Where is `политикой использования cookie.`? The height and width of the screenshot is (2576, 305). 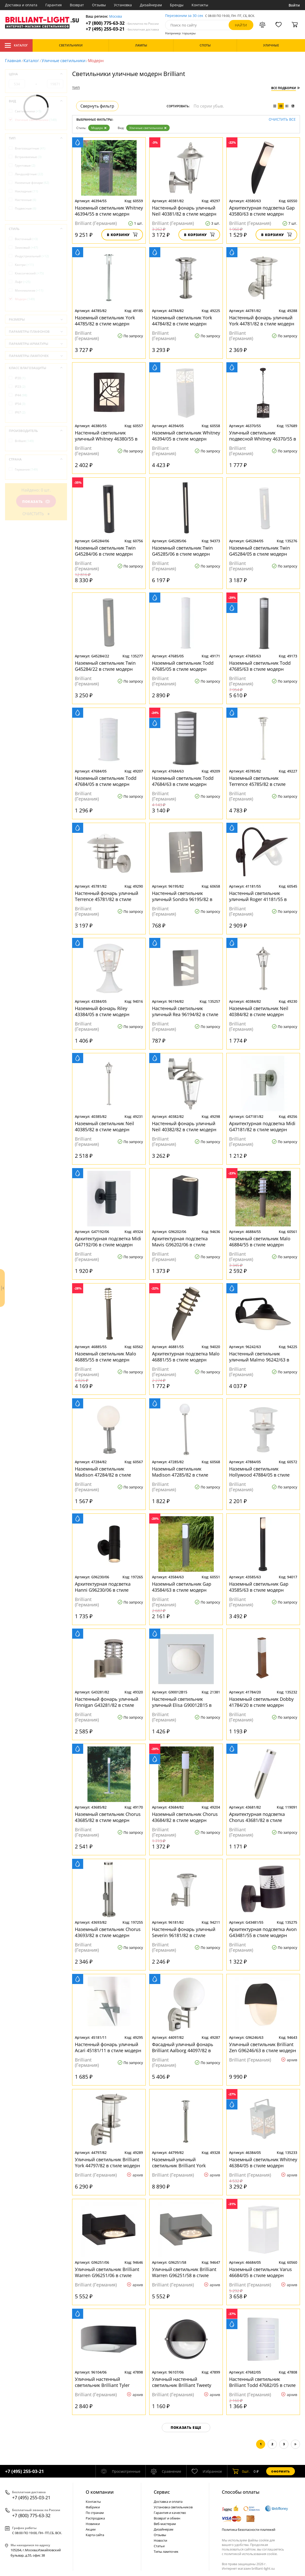
политикой использования cookie. is located at coordinates (251, 2554).